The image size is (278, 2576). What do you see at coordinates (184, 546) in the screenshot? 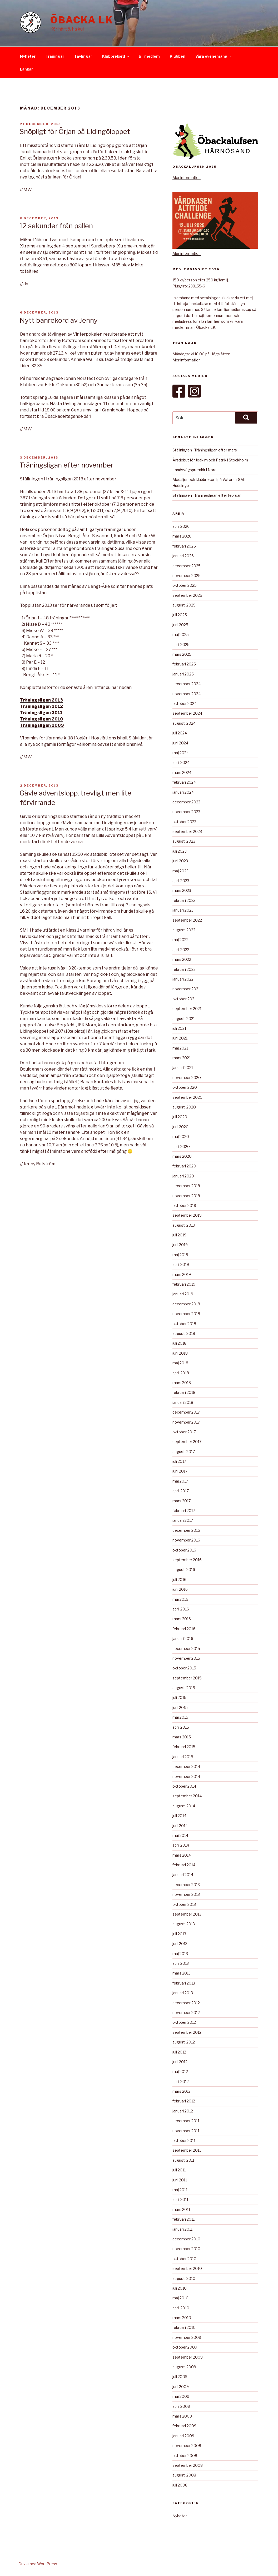
I see `februari 2026` at bounding box center [184, 546].